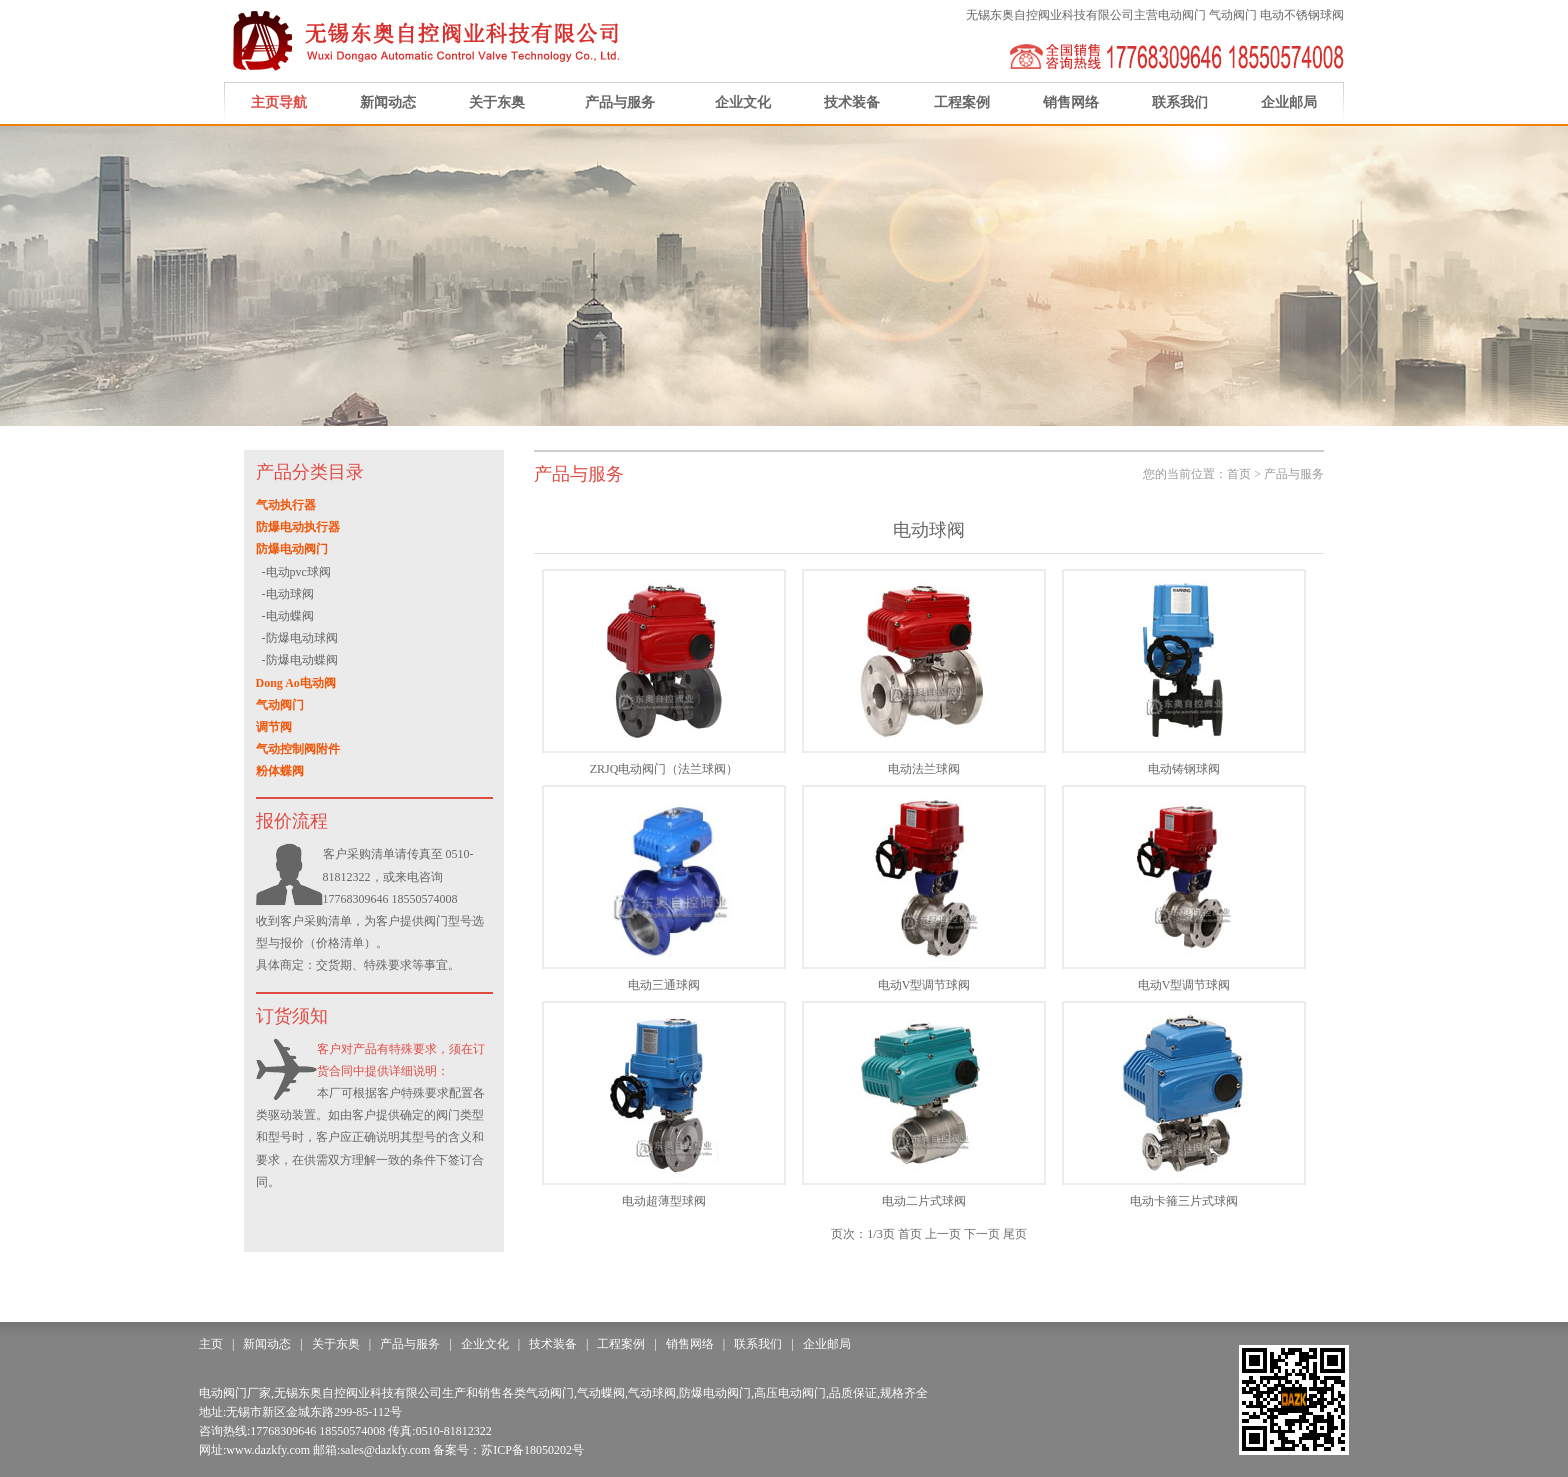  Describe the element at coordinates (1184, 769) in the screenshot. I see `电动铸钢球阀` at that location.